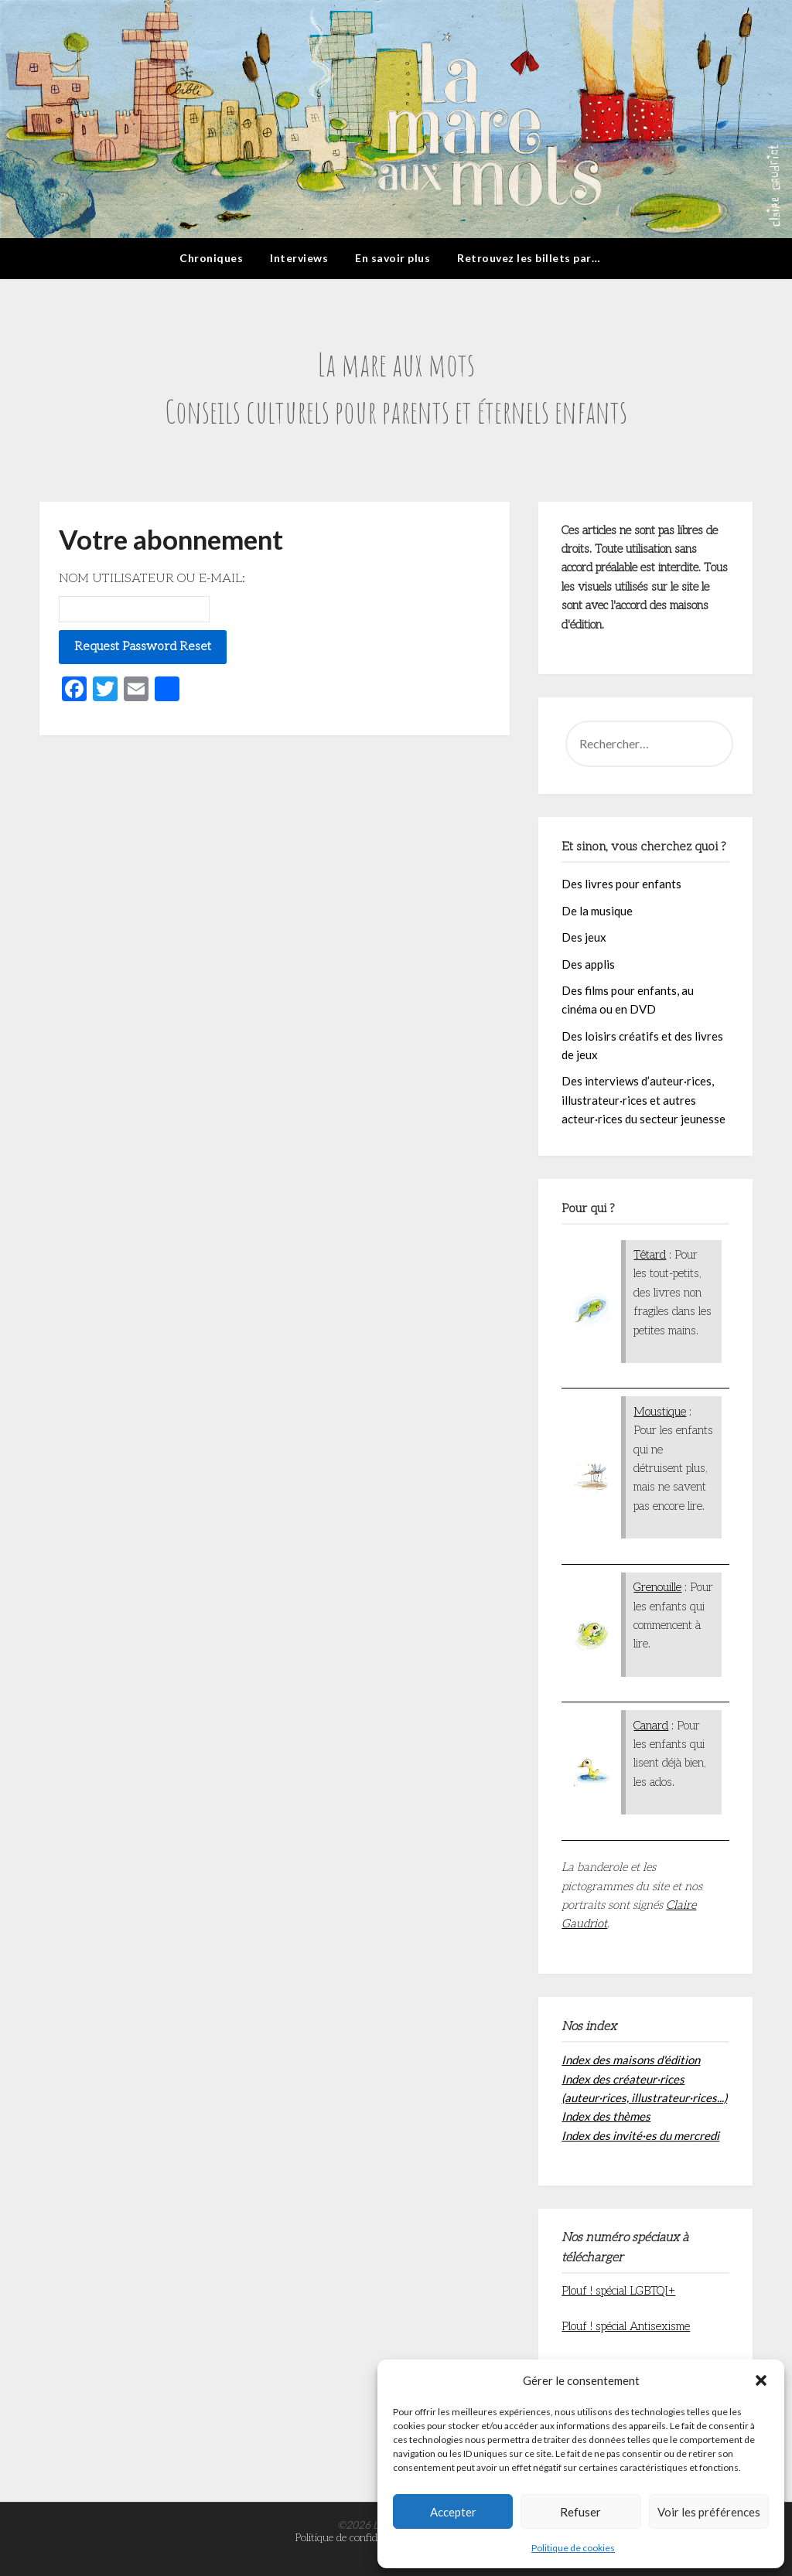 This screenshot has width=792, height=2576. What do you see at coordinates (650, 1726) in the screenshot?
I see `Canard` at bounding box center [650, 1726].